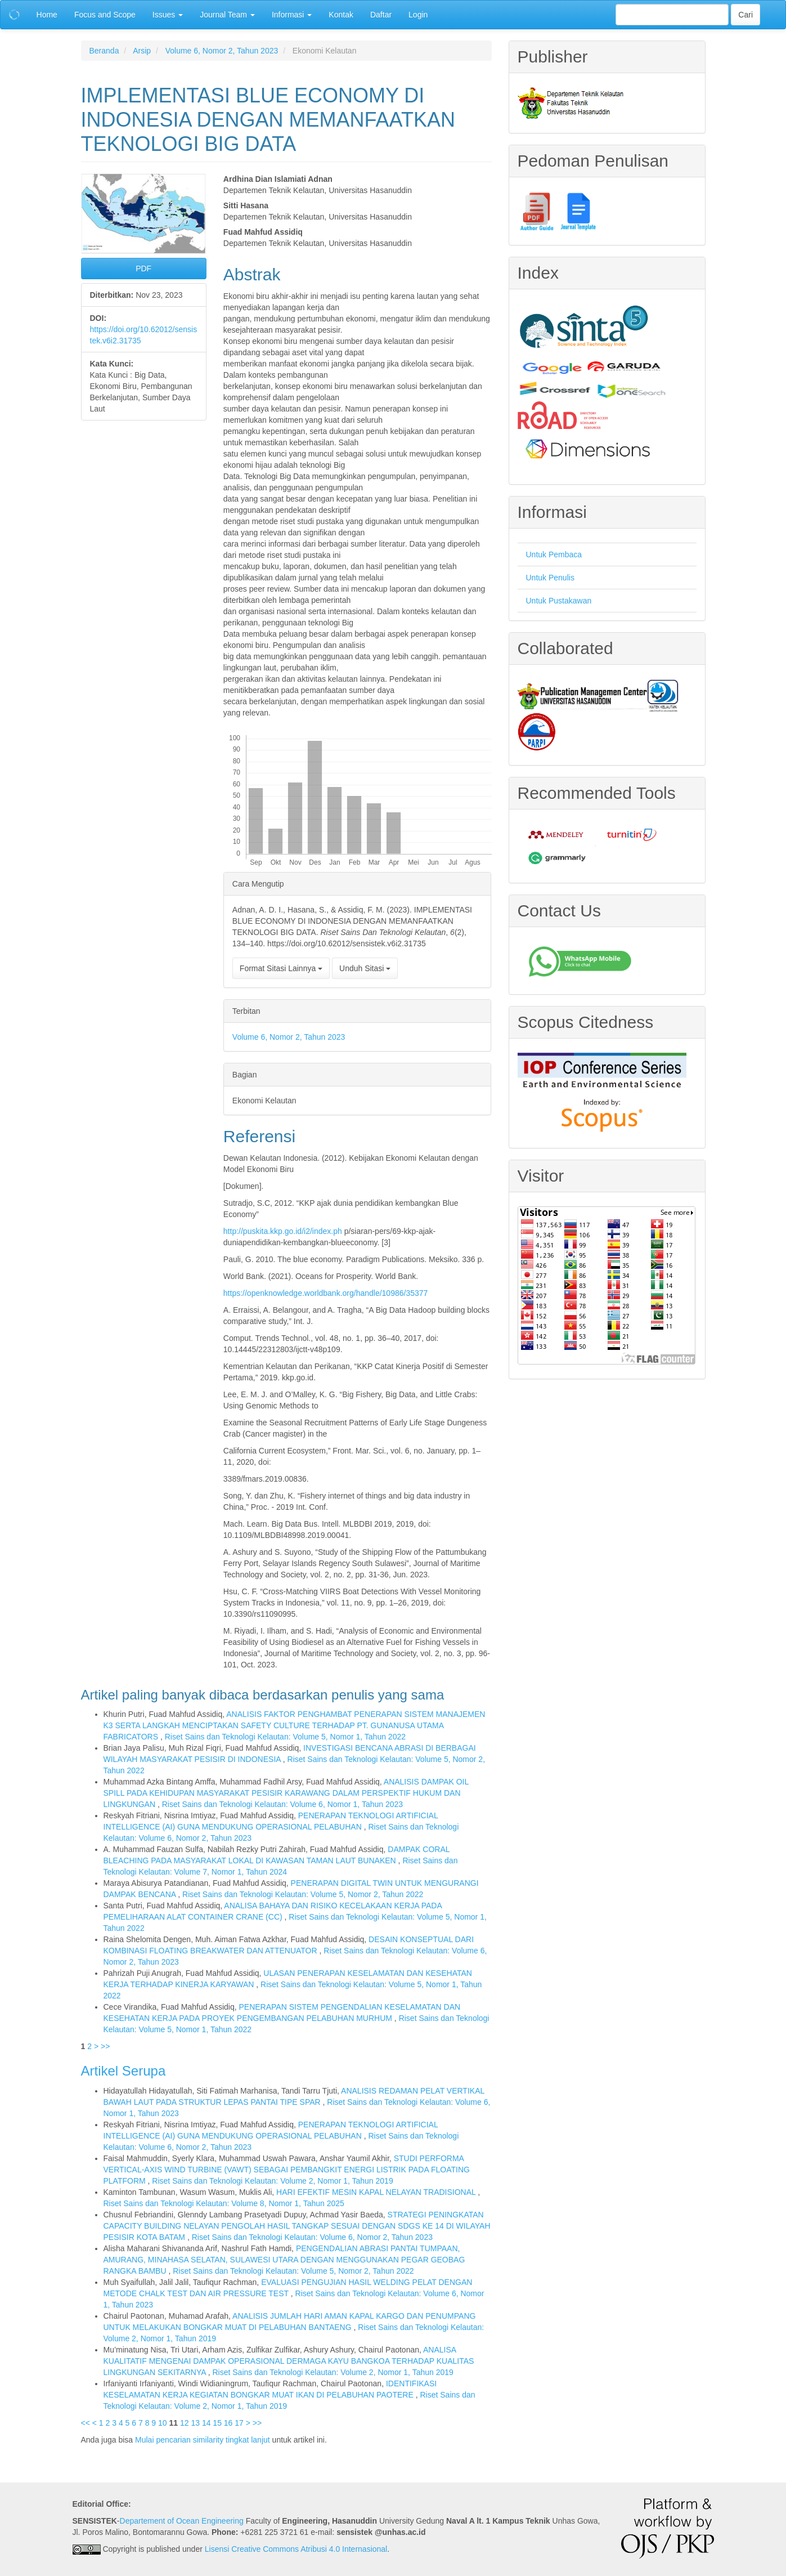 This screenshot has width=786, height=2576. What do you see at coordinates (282, 1804) in the screenshot?
I see `Riset Sains dan Teknologi Kelautan: Volume 6, Nomor 1, Tahun 2023` at bounding box center [282, 1804].